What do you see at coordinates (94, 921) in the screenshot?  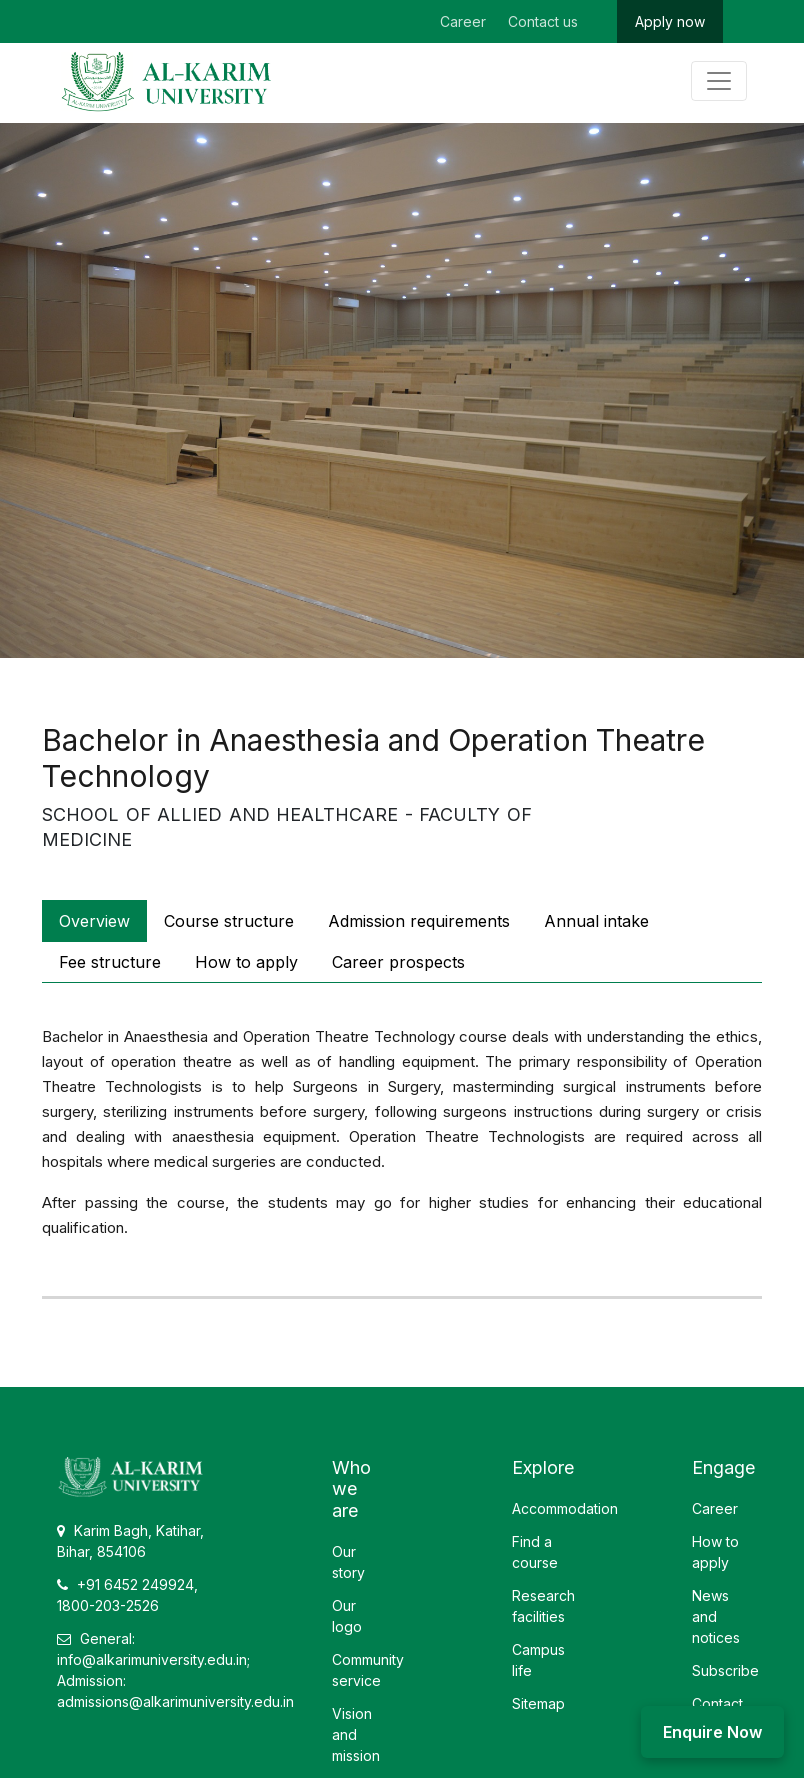 I see `Overview [tab]` at bounding box center [94, 921].